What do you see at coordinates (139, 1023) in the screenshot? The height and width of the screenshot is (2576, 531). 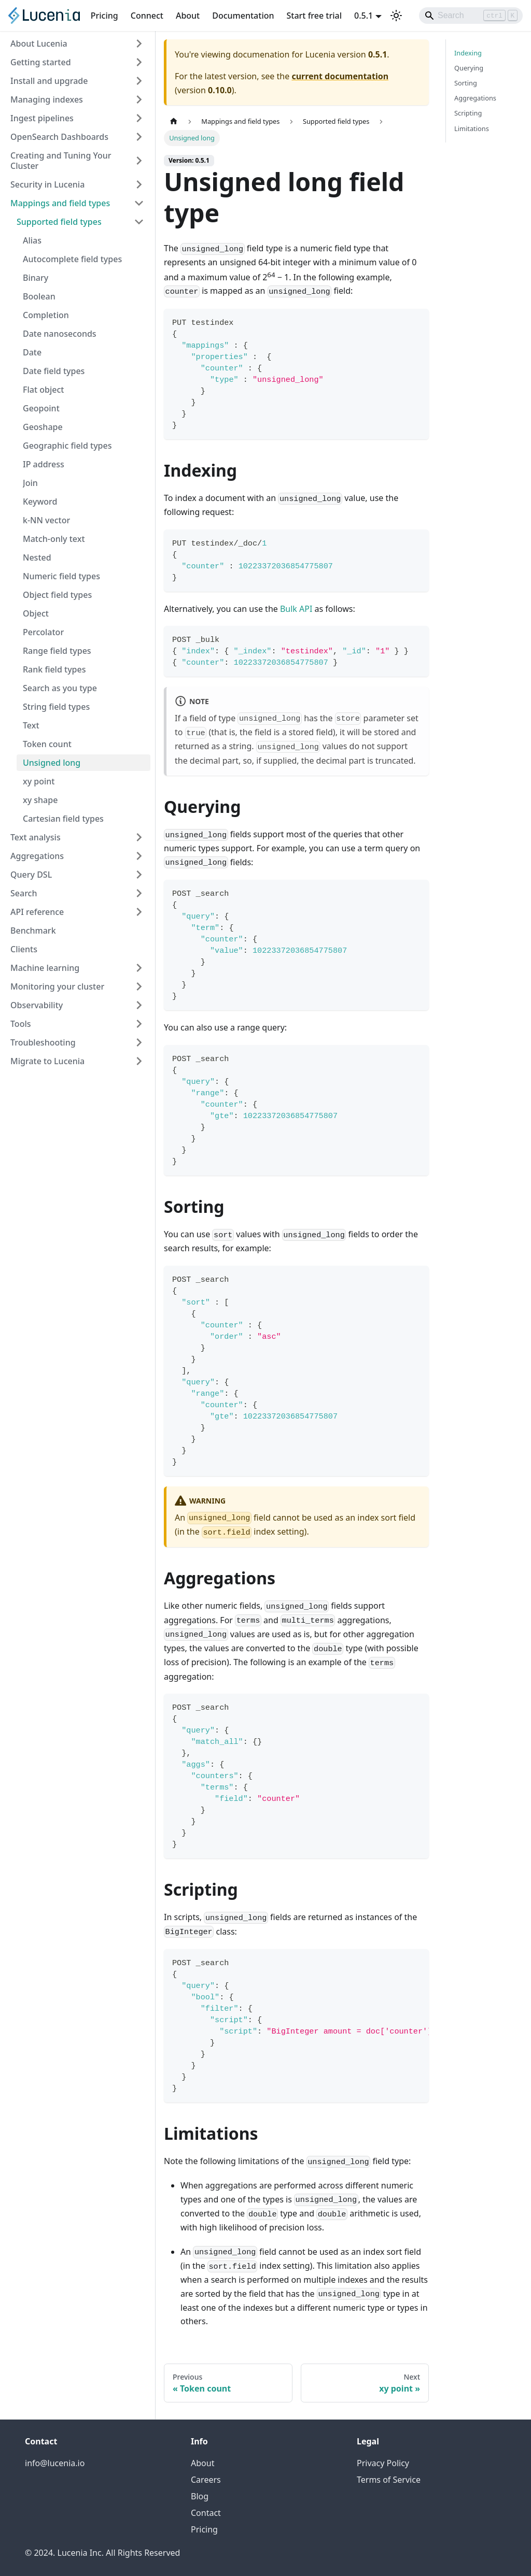 I see `[Expand sidebar category 'Tools']` at bounding box center [139, 1023].